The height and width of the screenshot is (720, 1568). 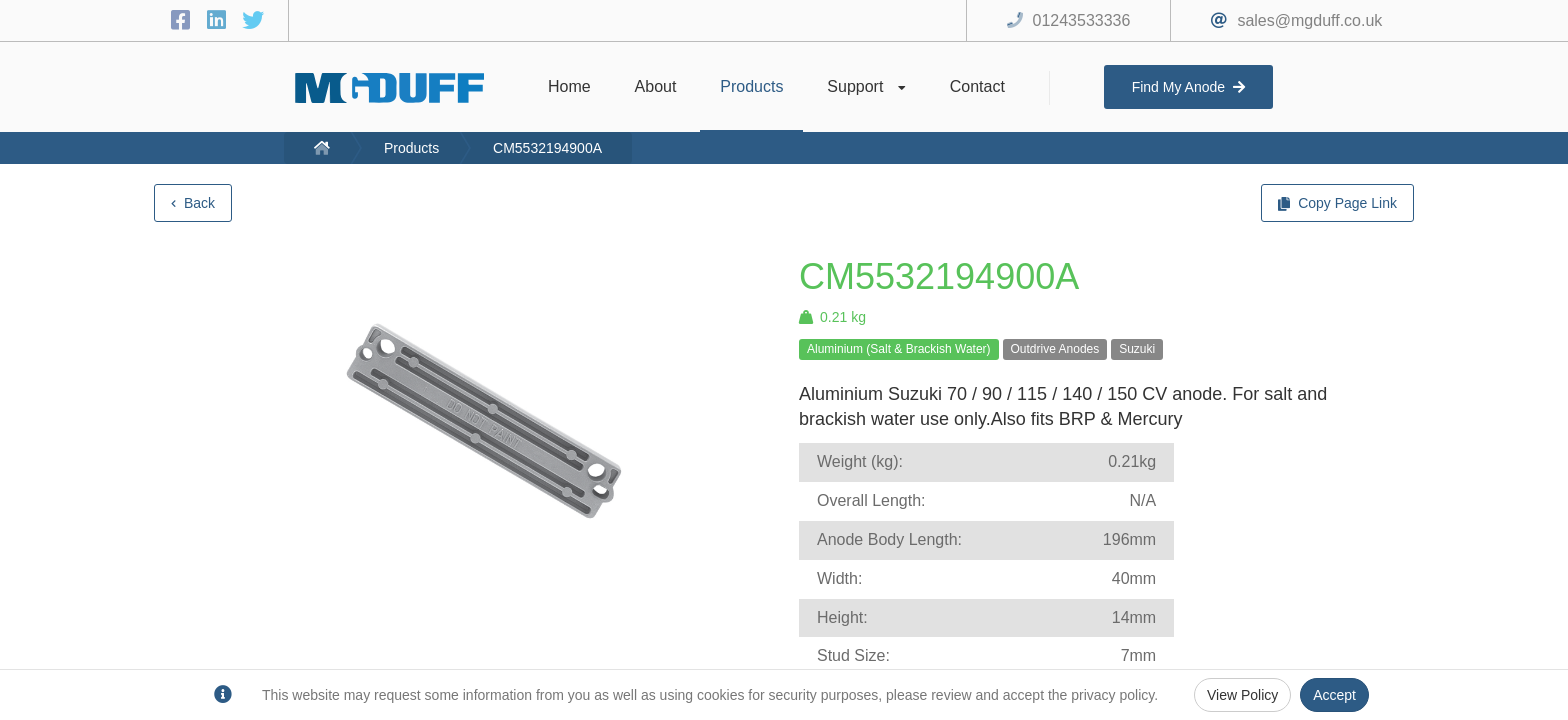 I want to click on Accept, so click(x=1334, y=695).